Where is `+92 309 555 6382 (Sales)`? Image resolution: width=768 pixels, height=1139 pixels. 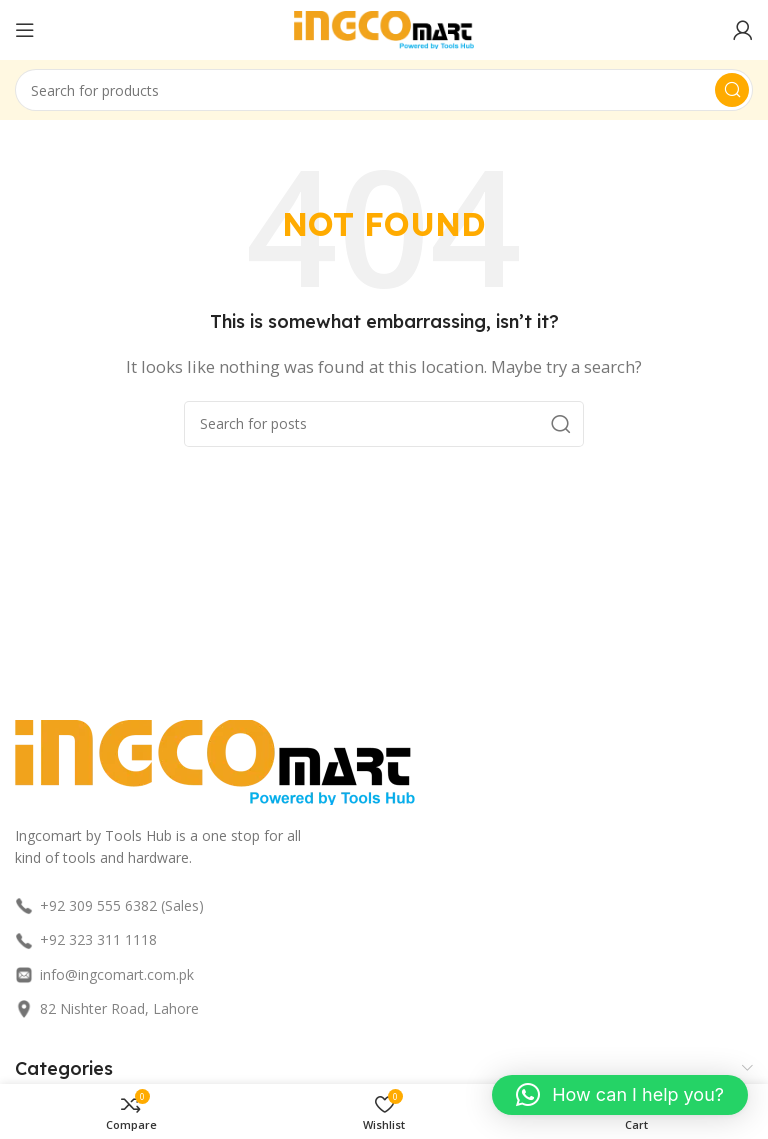
+92 309 555 6382 (Sales) is located at coordinates (109, 905).